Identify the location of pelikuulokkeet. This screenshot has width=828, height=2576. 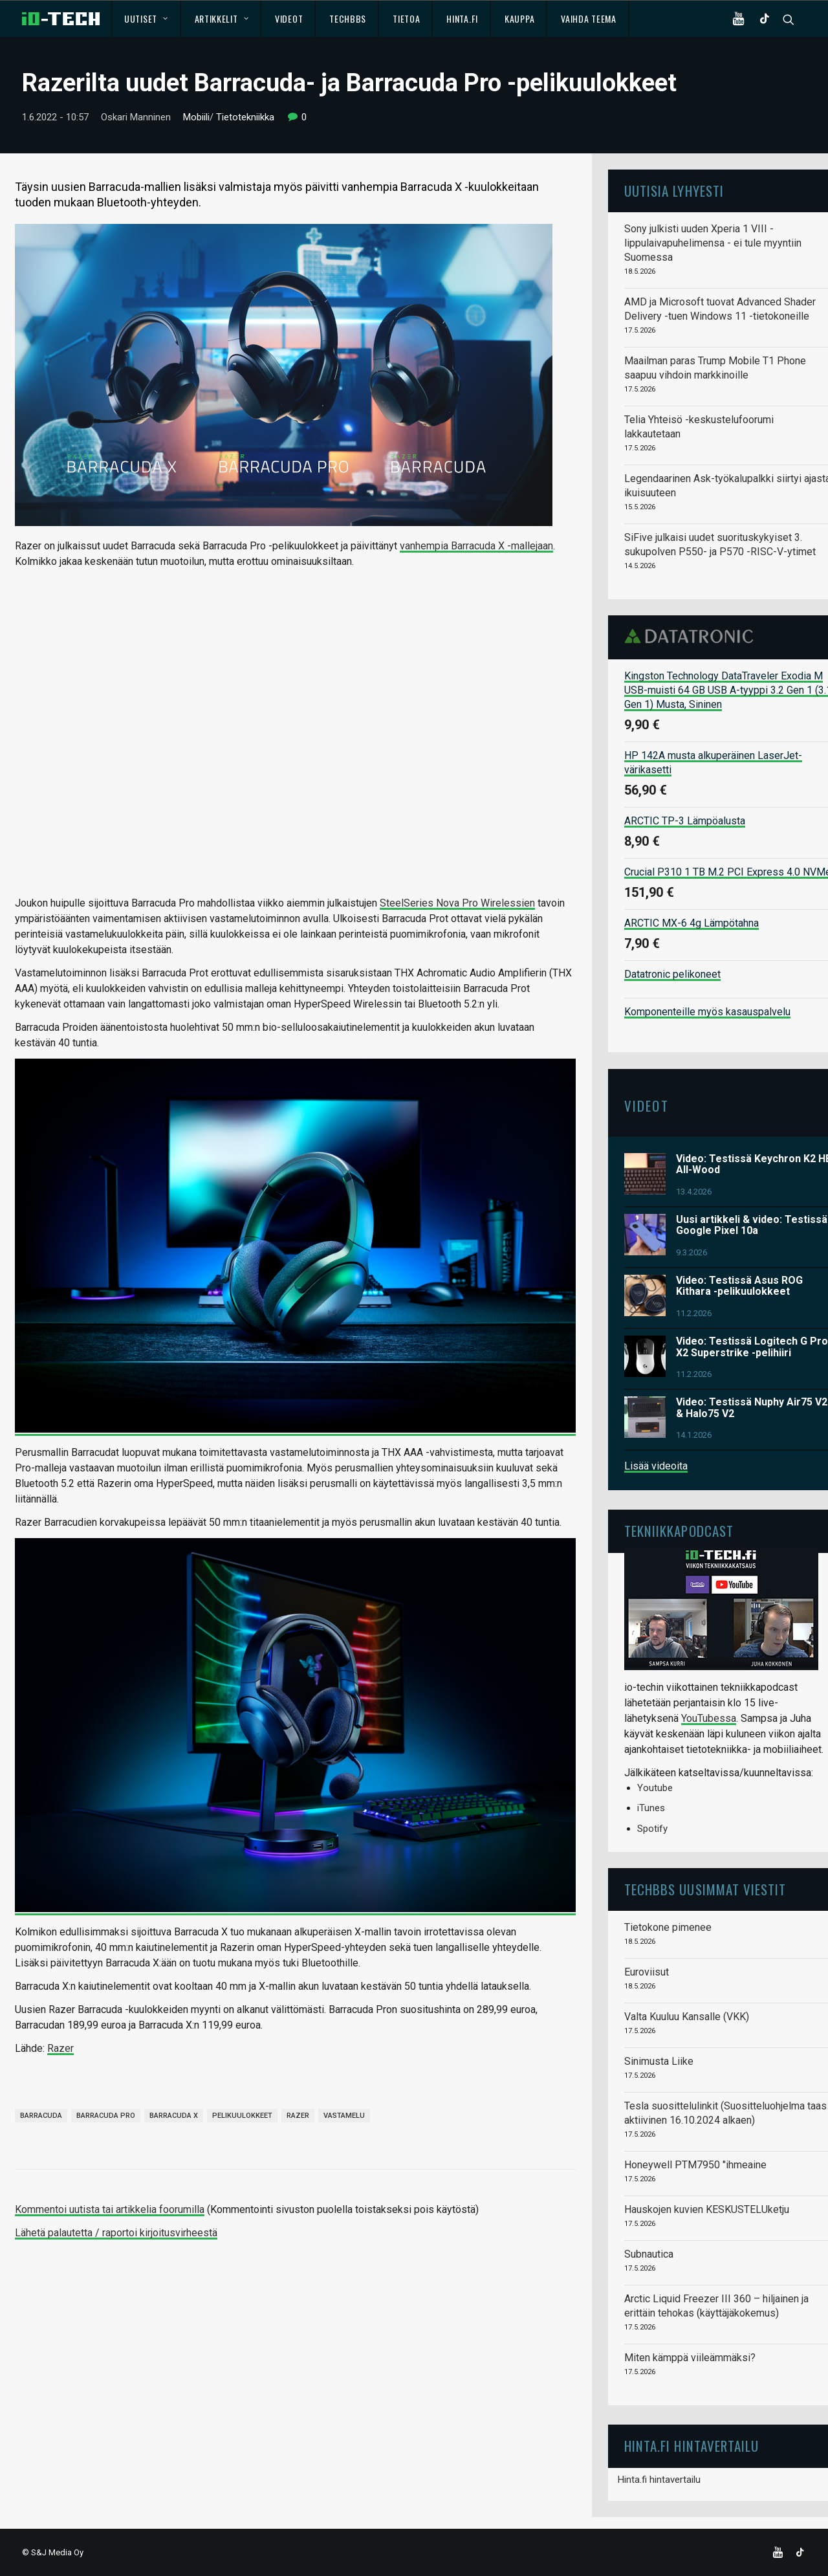
(242, 2115).